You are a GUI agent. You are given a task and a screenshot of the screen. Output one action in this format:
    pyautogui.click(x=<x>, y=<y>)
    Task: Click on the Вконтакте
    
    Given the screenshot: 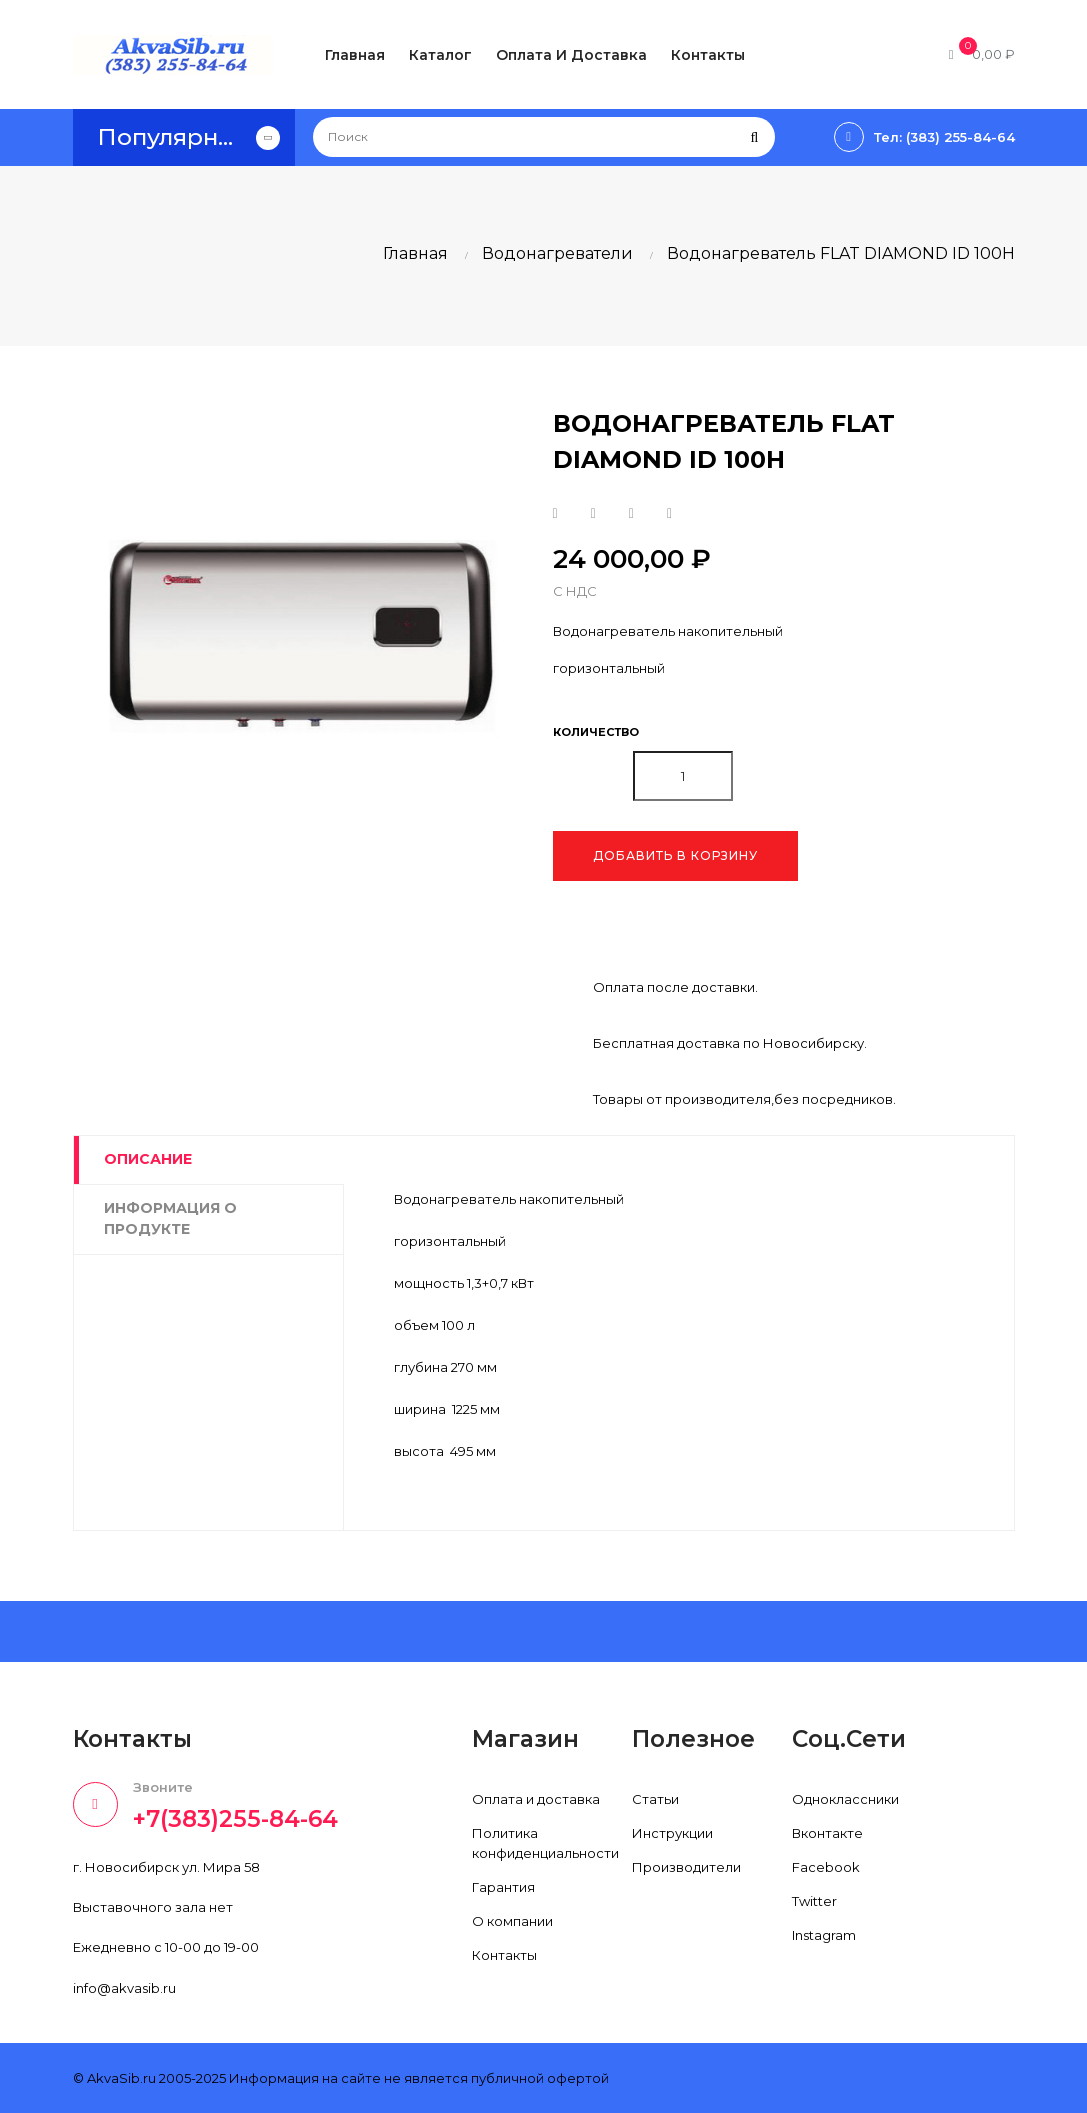 What is the action you would take?
    pyautogui.click(x=827, y=1833)
    